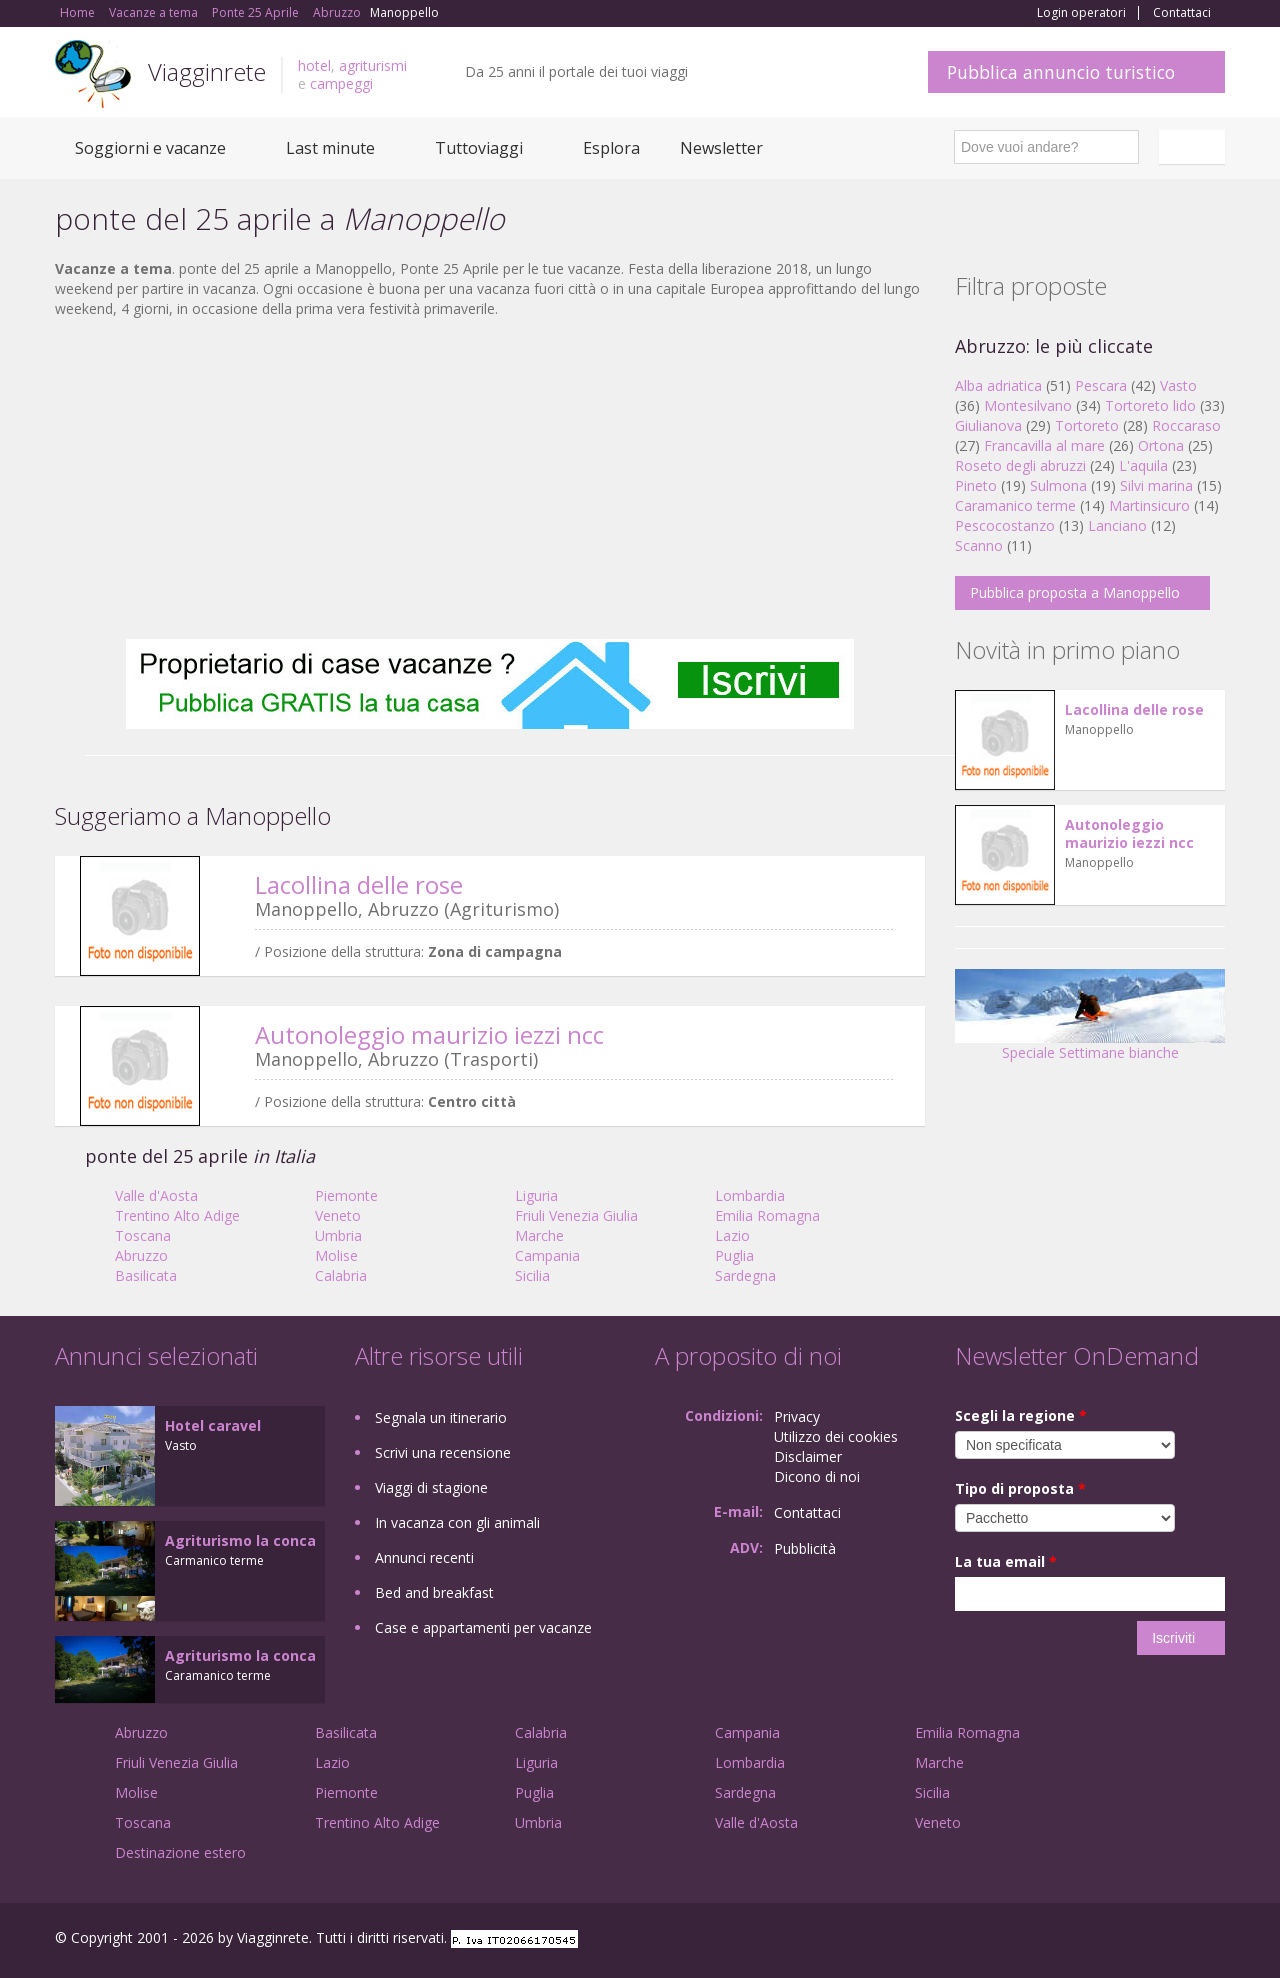 This screenshot has width=1280, height=1978. I want to click on campeggi, so click(341, 83).